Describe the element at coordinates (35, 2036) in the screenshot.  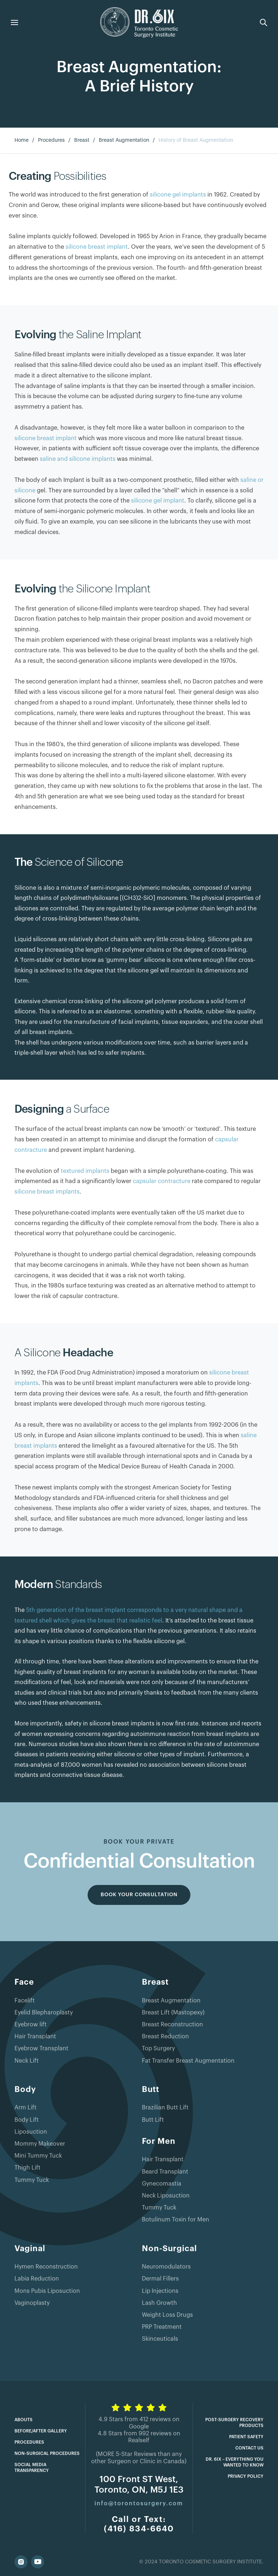
I see `Hair Transplant` at that location.